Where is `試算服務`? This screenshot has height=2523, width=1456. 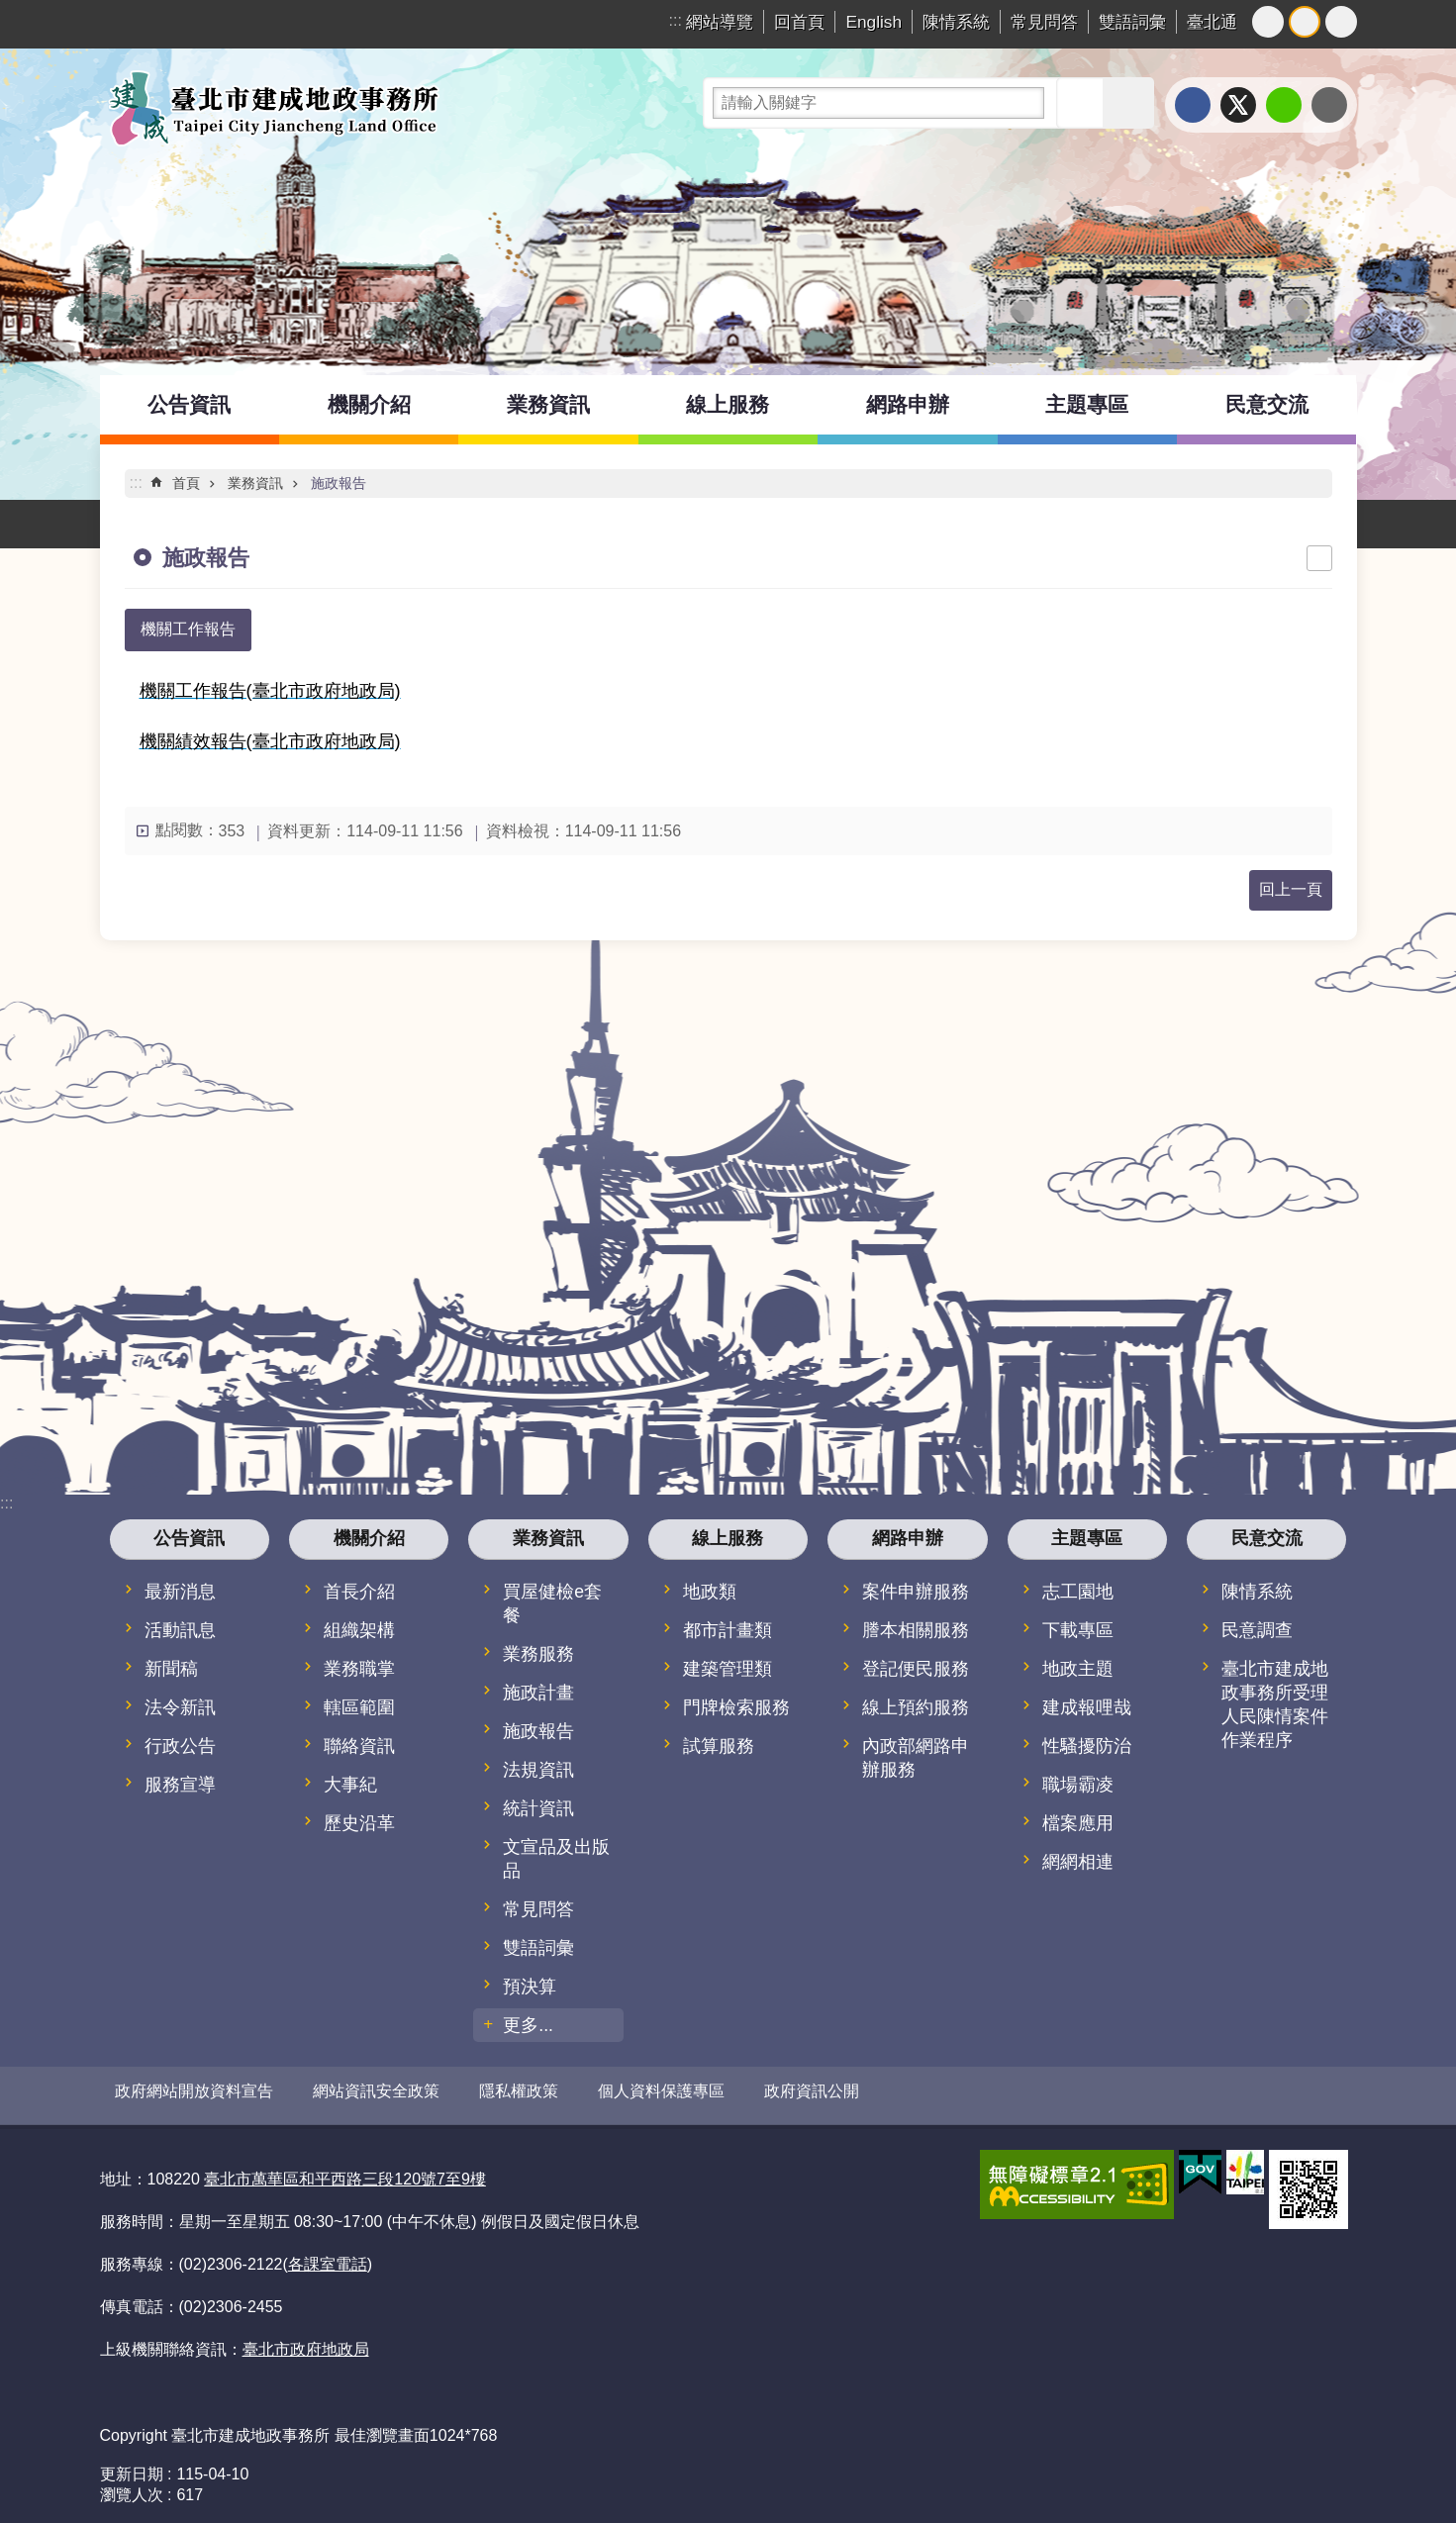 試算服務 is located at coordinates (718, 1746).